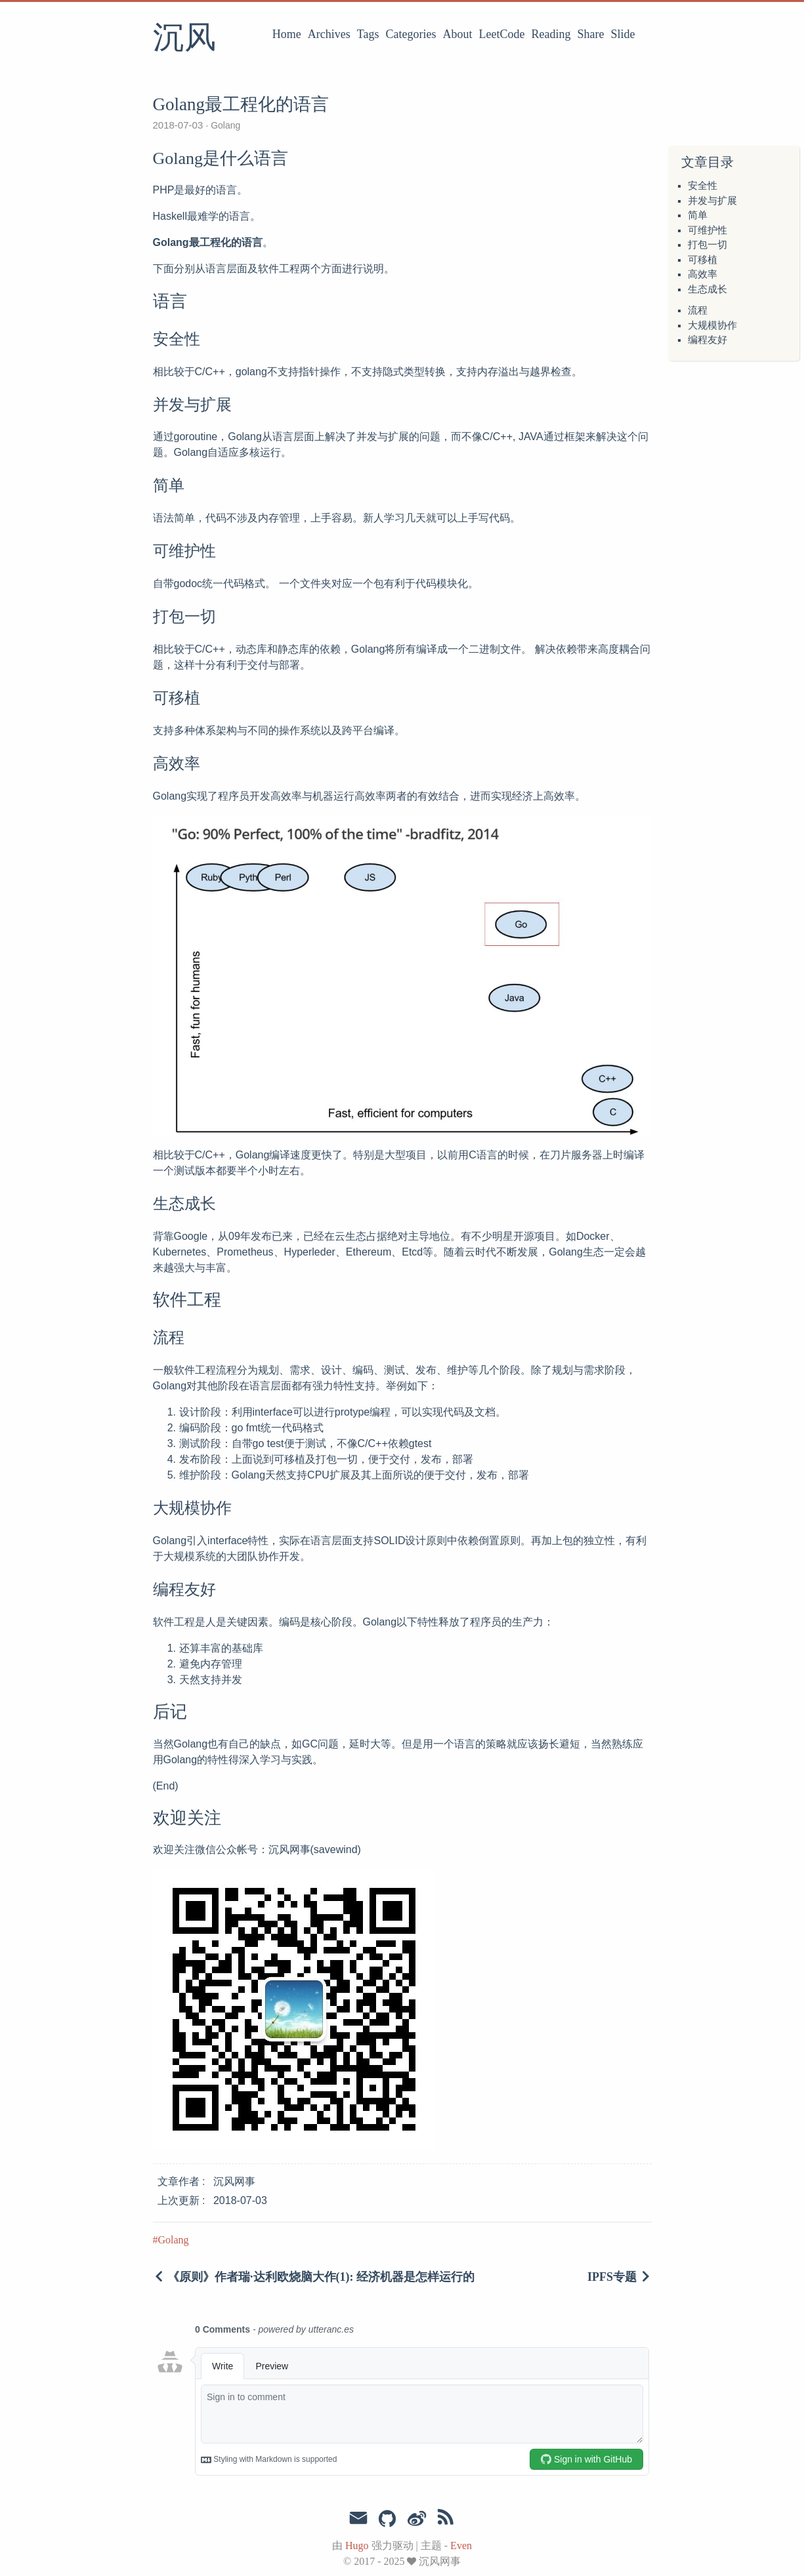 This screenshot has width=804, height=2576. Describe the element at coordinates (702, 185) in the screenshot. I see `安全性` at that location.